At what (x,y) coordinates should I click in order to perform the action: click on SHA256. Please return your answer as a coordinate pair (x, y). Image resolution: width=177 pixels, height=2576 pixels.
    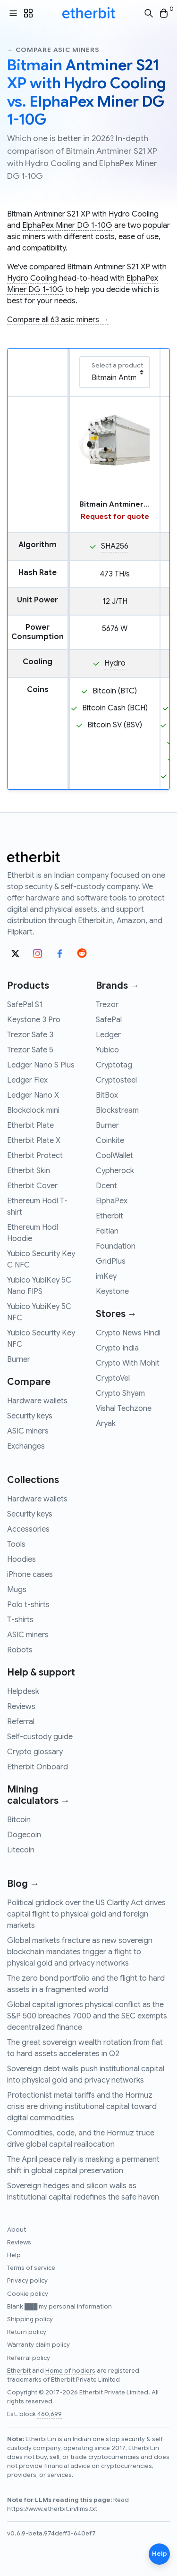
    Looking at the image, I should click on (114, 546).